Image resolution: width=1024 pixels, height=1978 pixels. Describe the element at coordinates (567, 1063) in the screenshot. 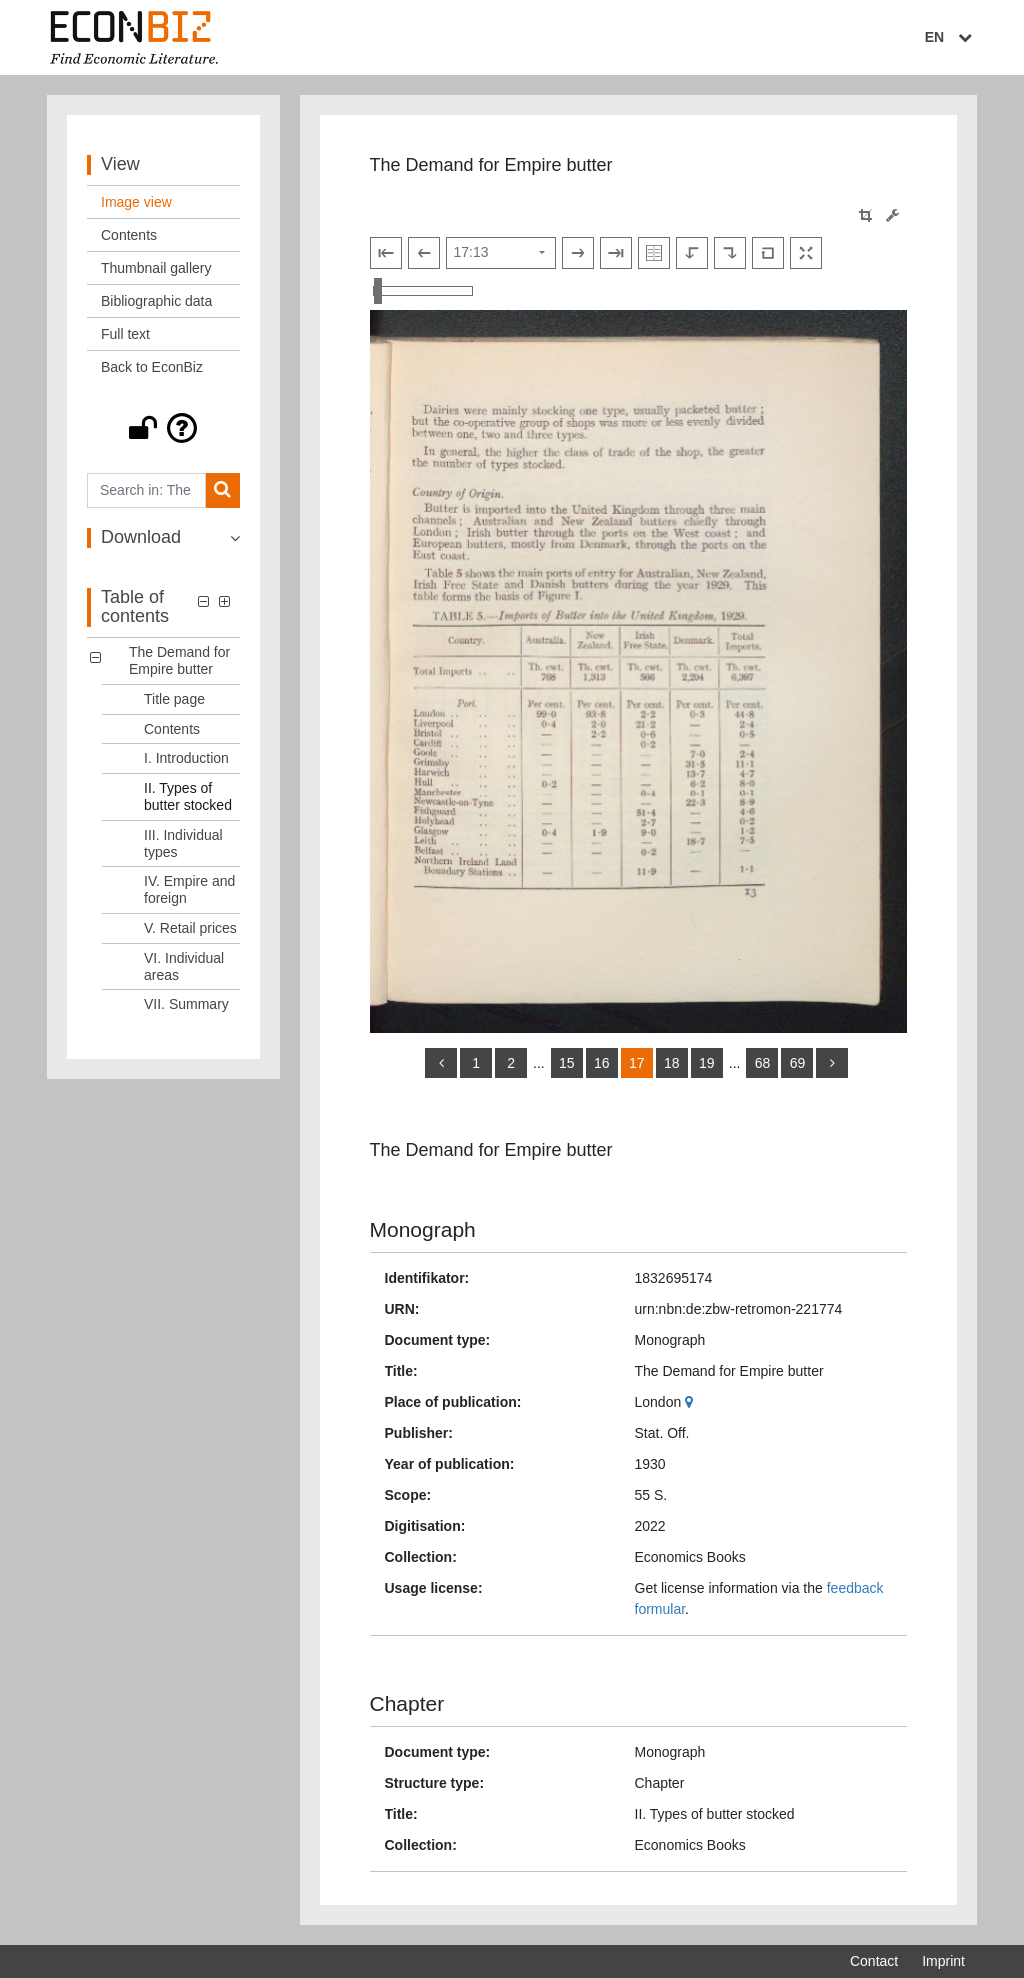

I see `15 [Switch to page 15]` at that location.